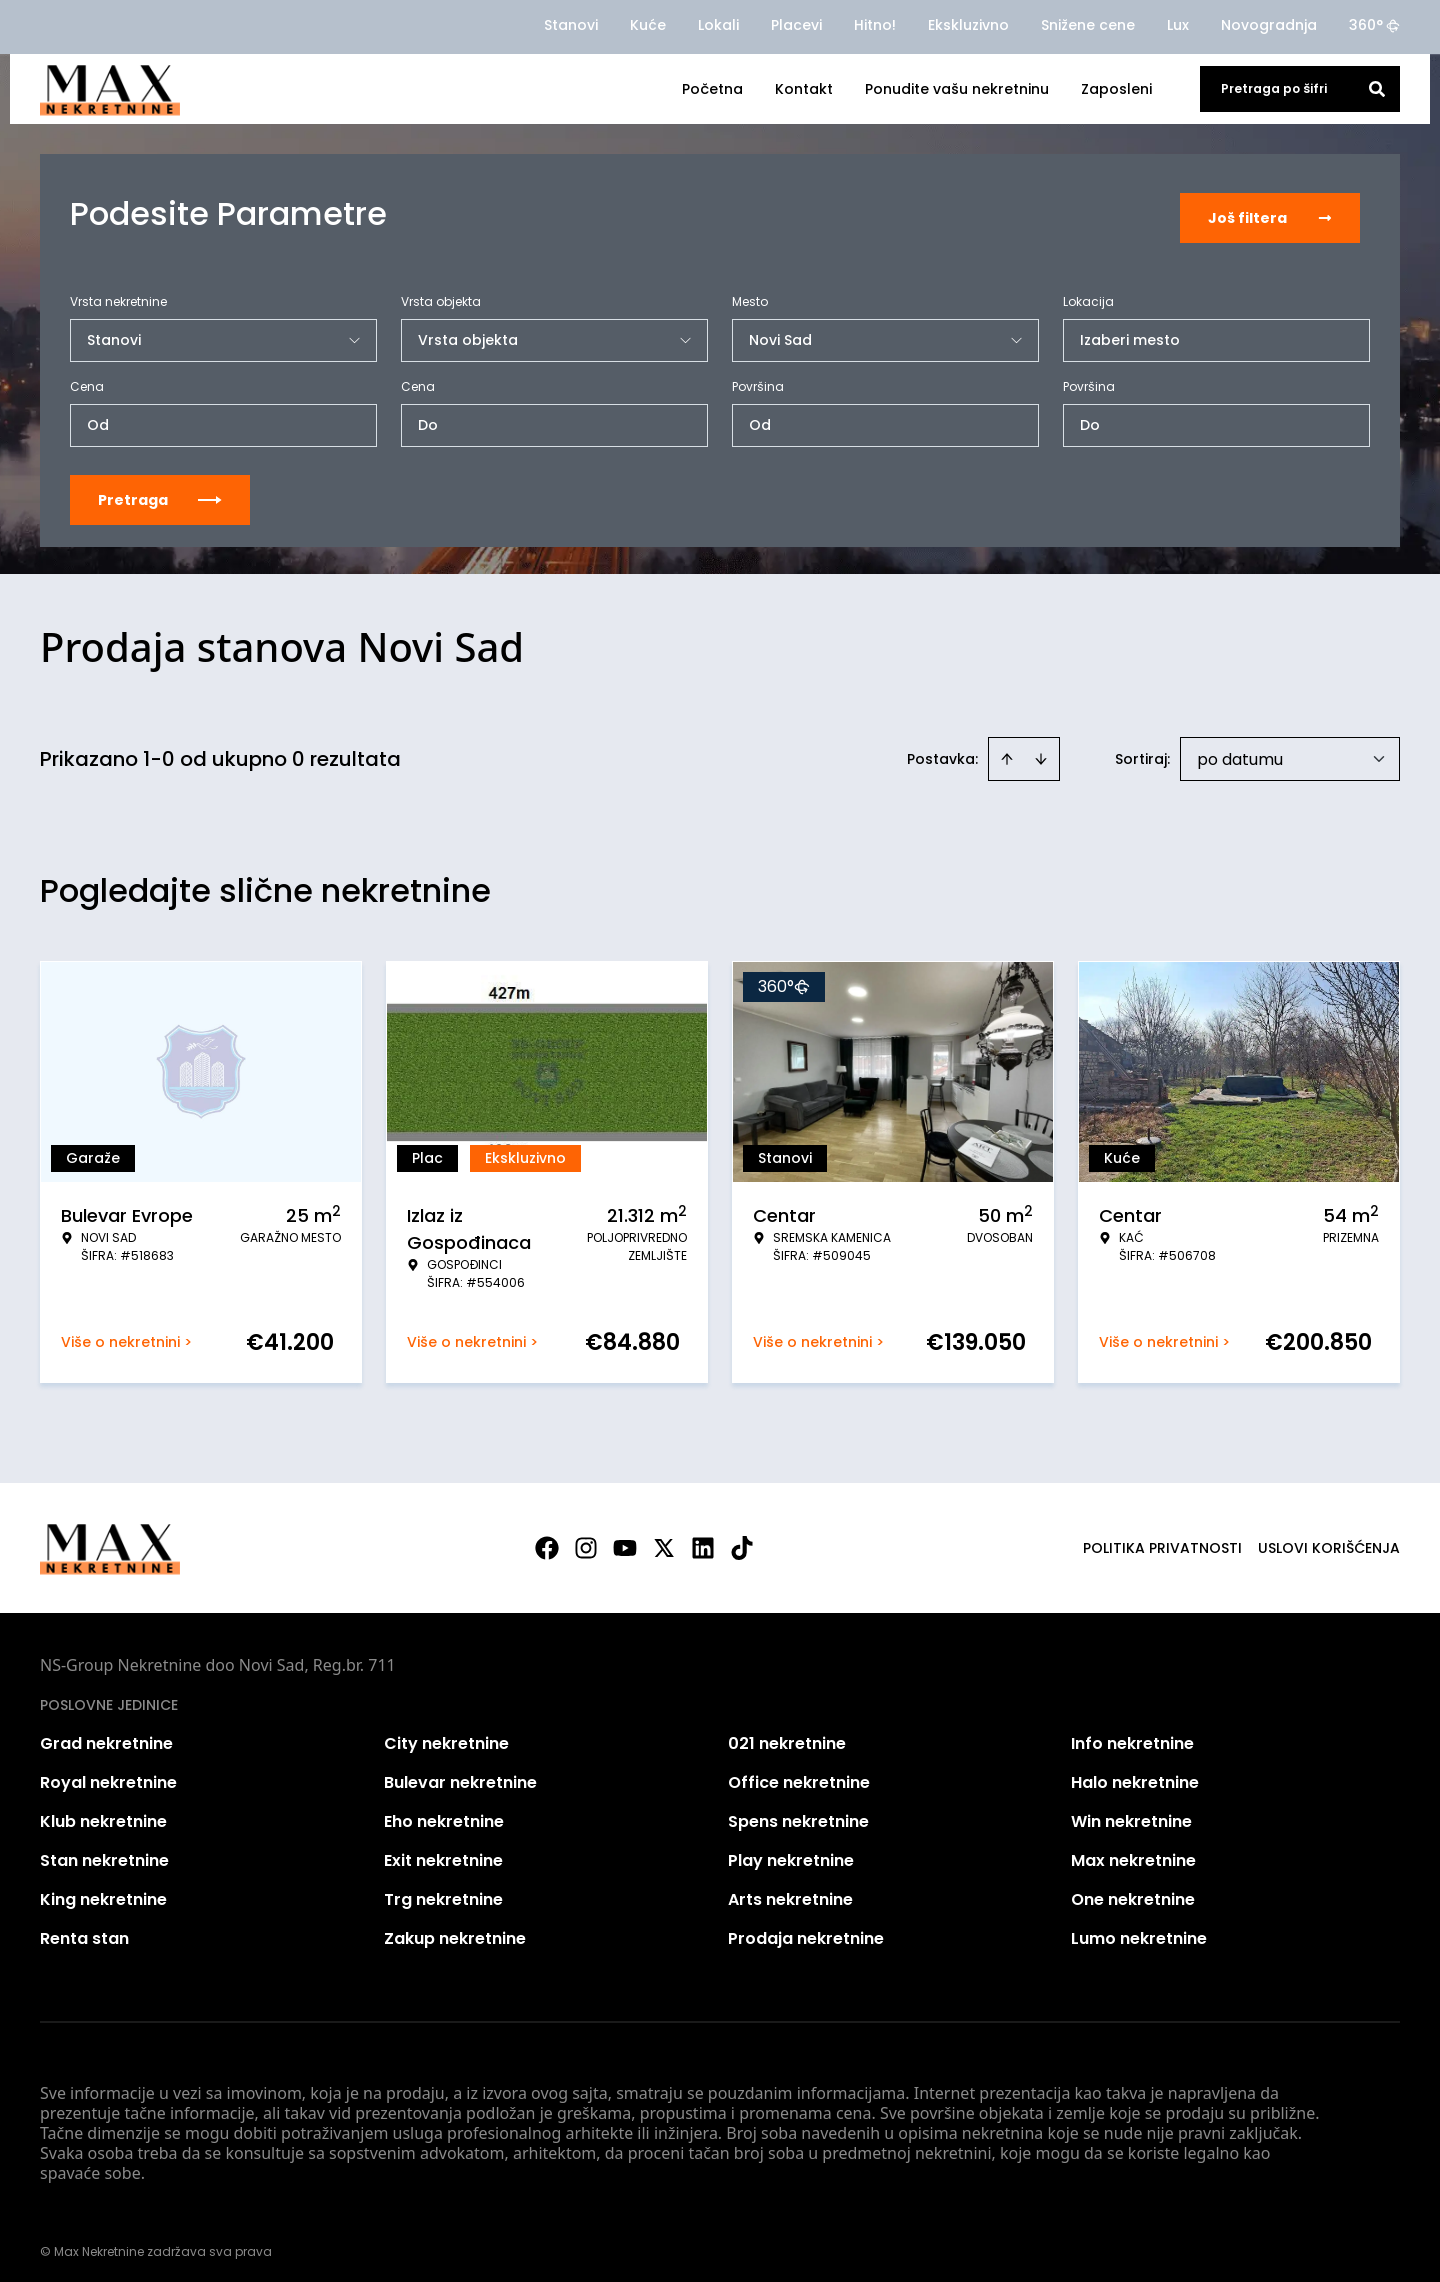 This screenshot has height=2282, width=1440. What do you see at coordinates (625, 1539) in the screenshot?
I see `[Visit our Youtube channel]` at bounding box center [625, 1539].